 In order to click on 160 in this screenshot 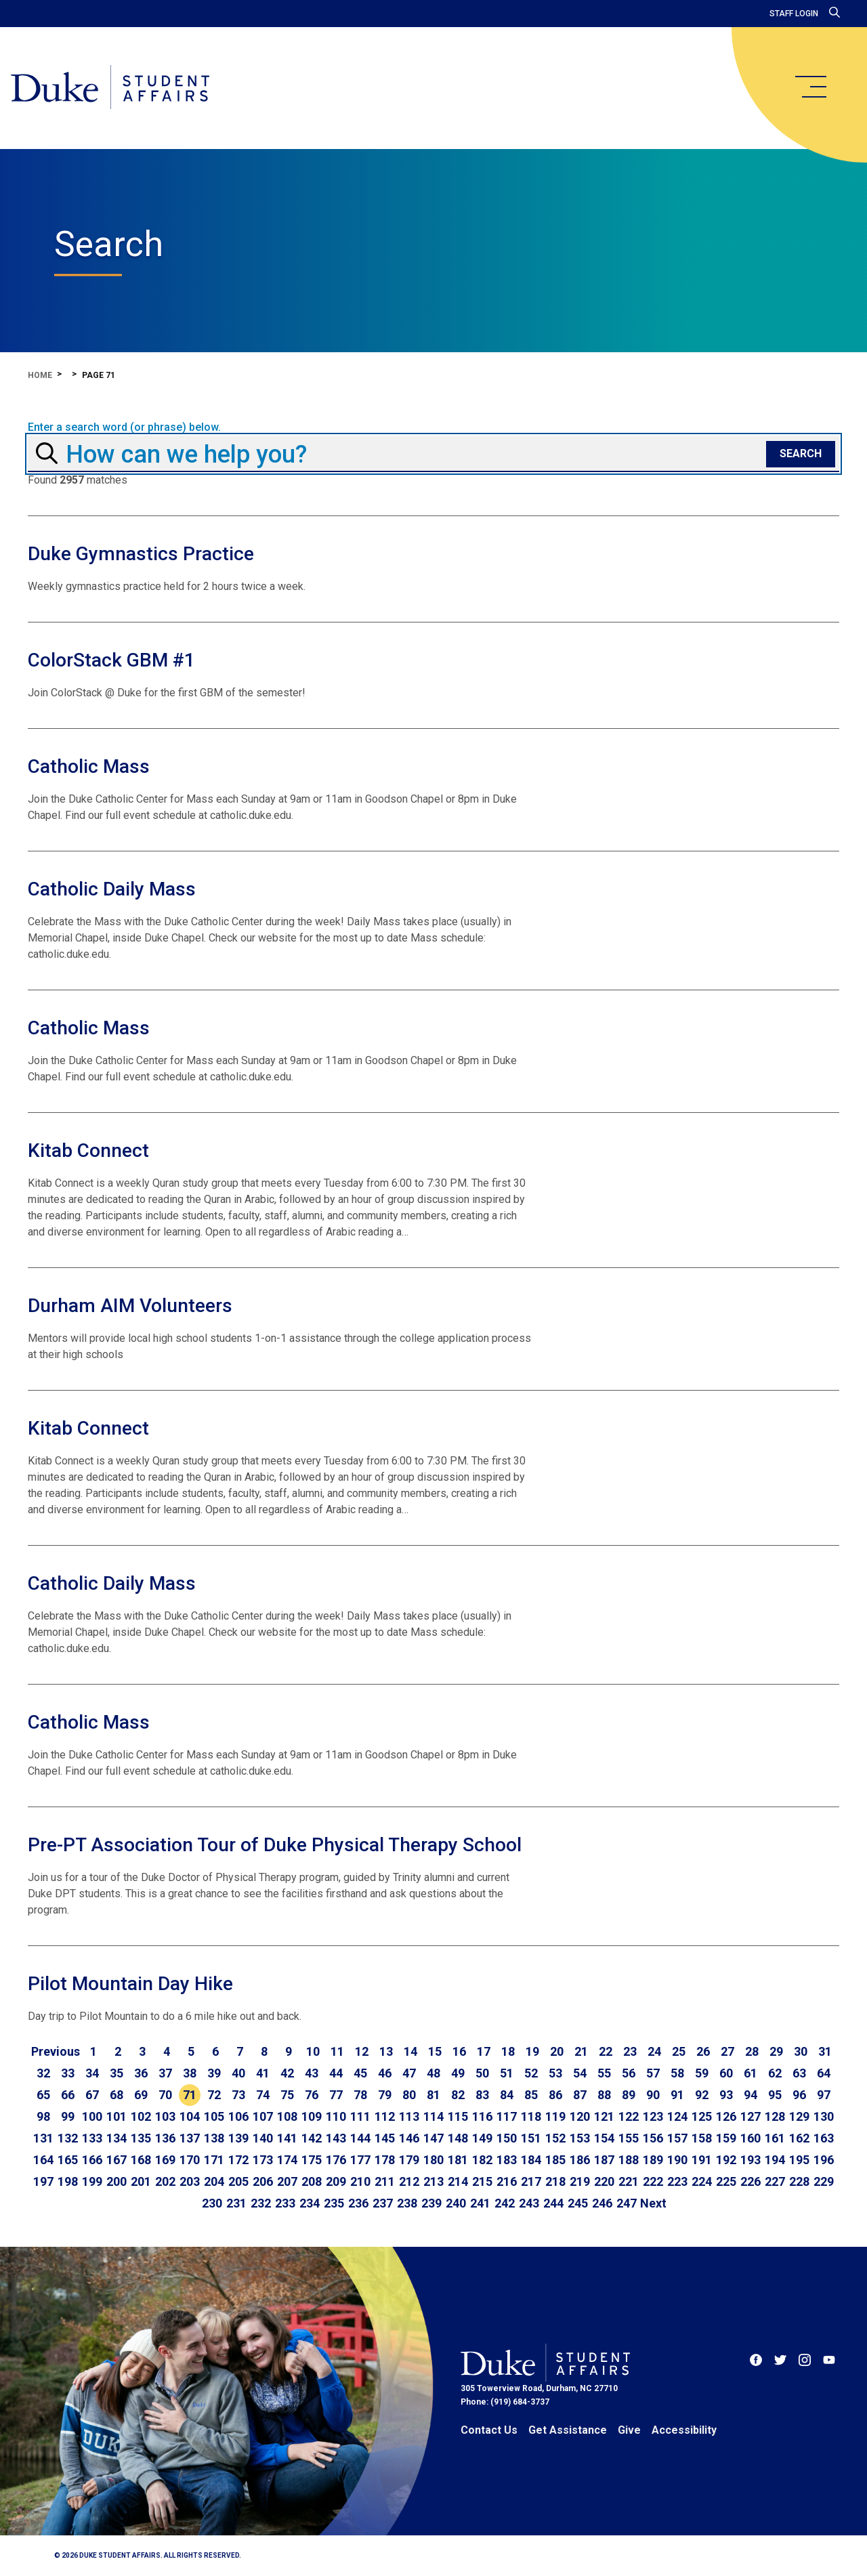, I will do `click(750, 2138)`.